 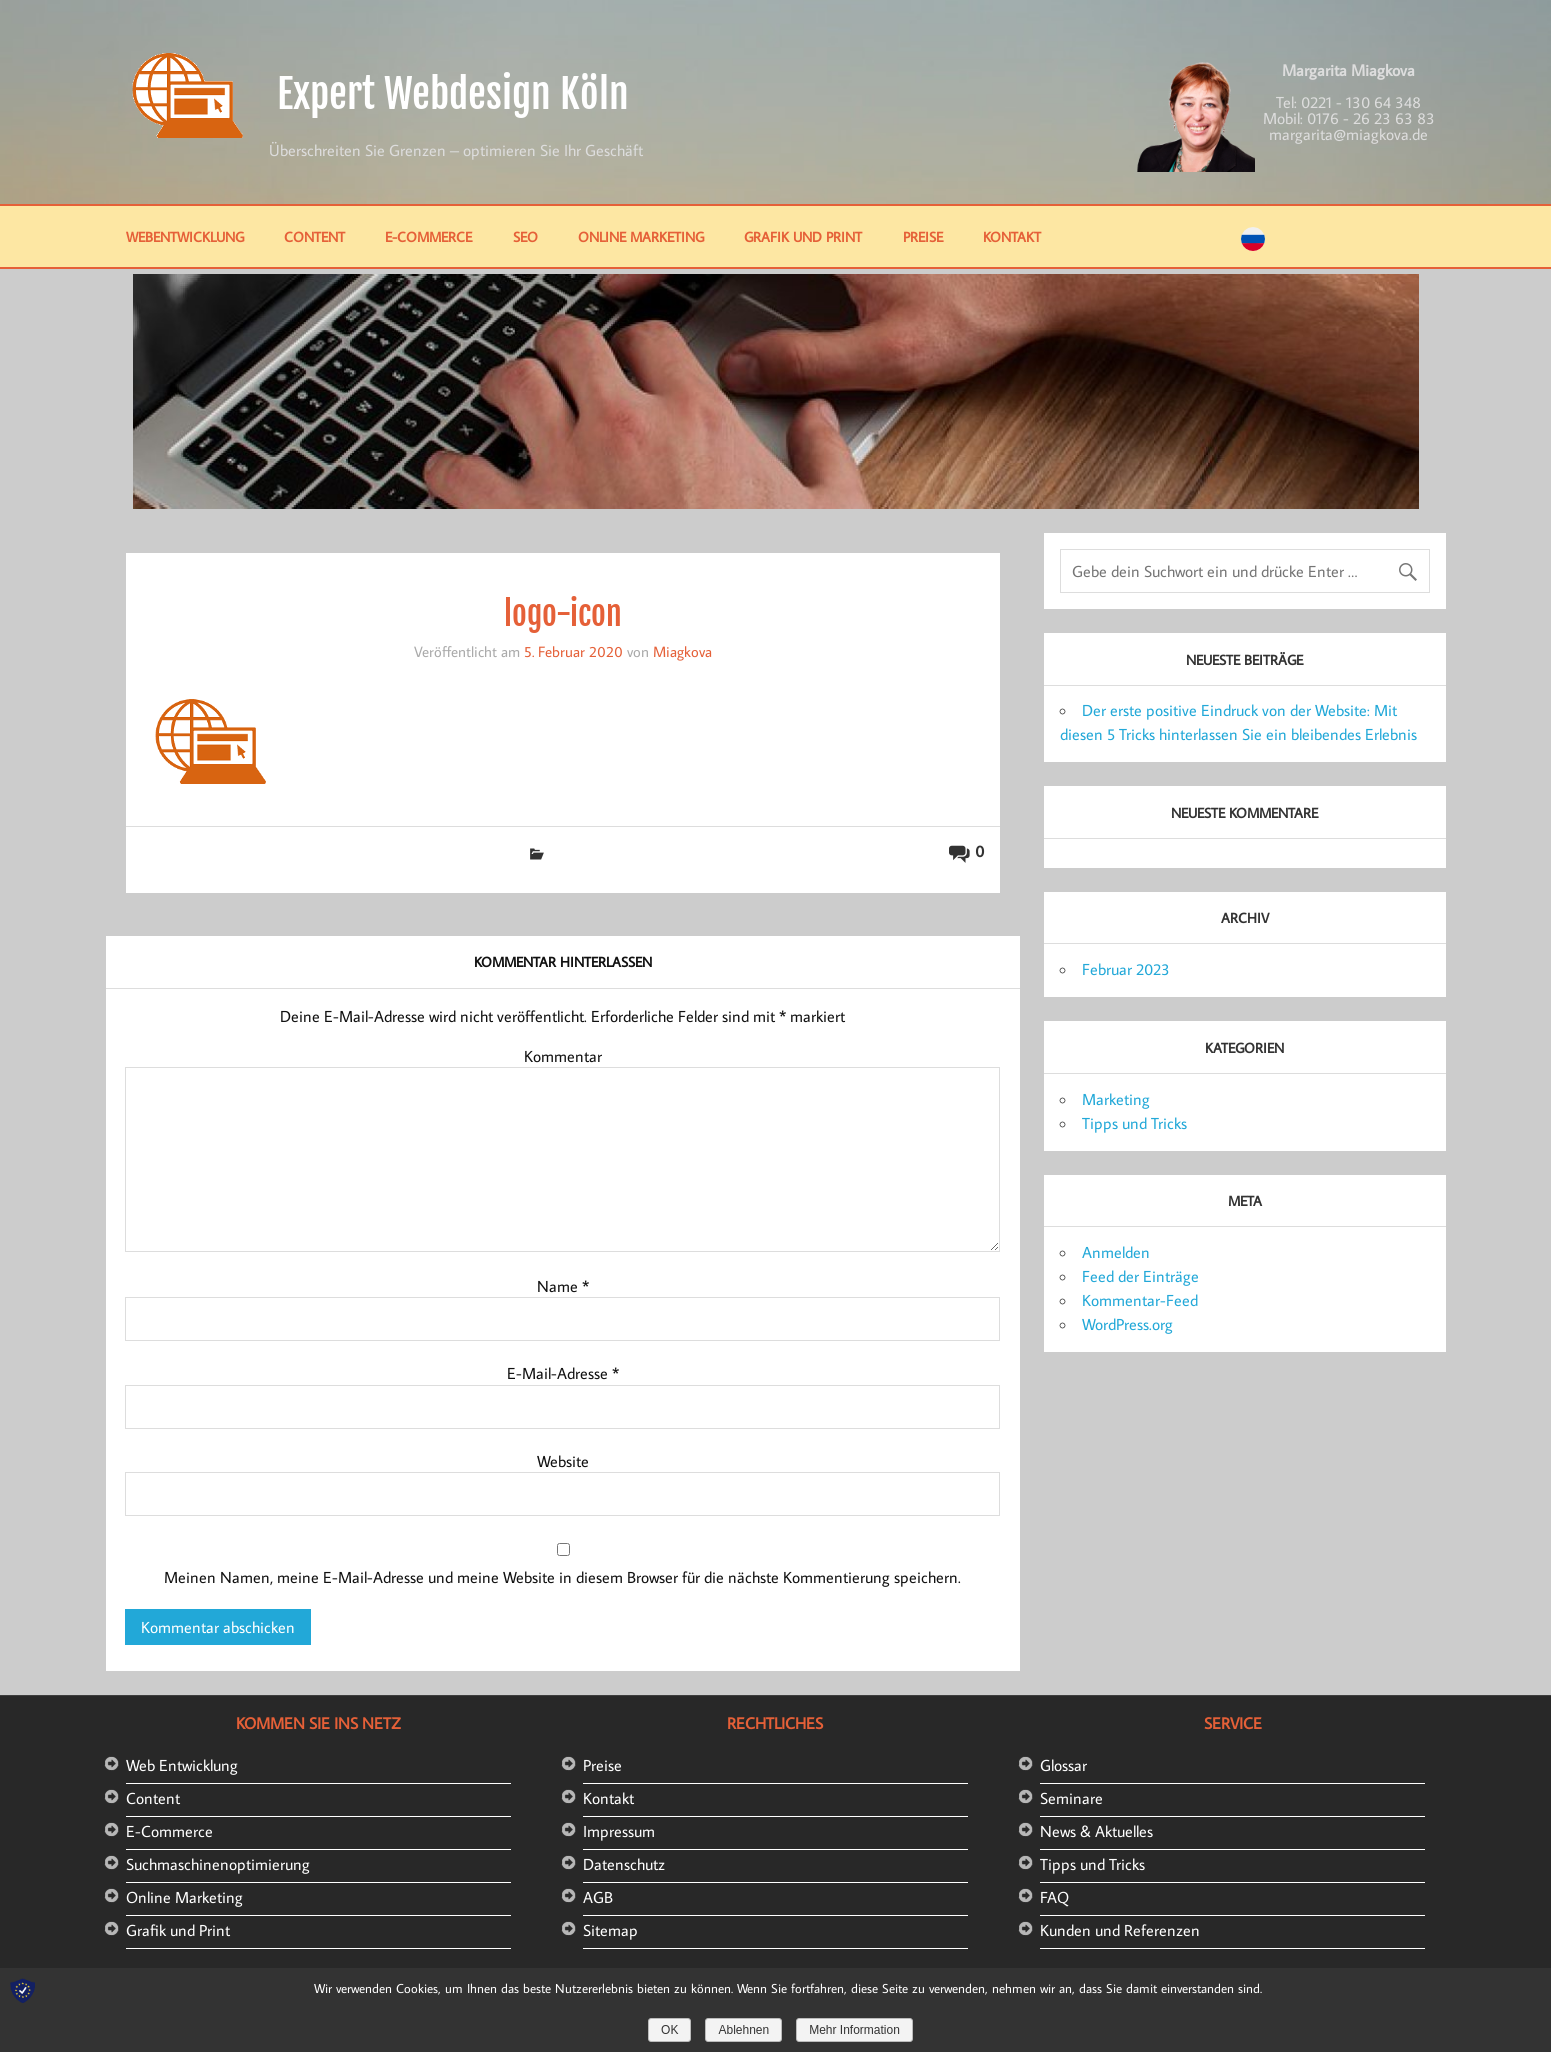 What do you see at coordinates (1348, 134) in the screenshot?
I see `margarita@miagkova.de` at bounding box center [1348, 134].